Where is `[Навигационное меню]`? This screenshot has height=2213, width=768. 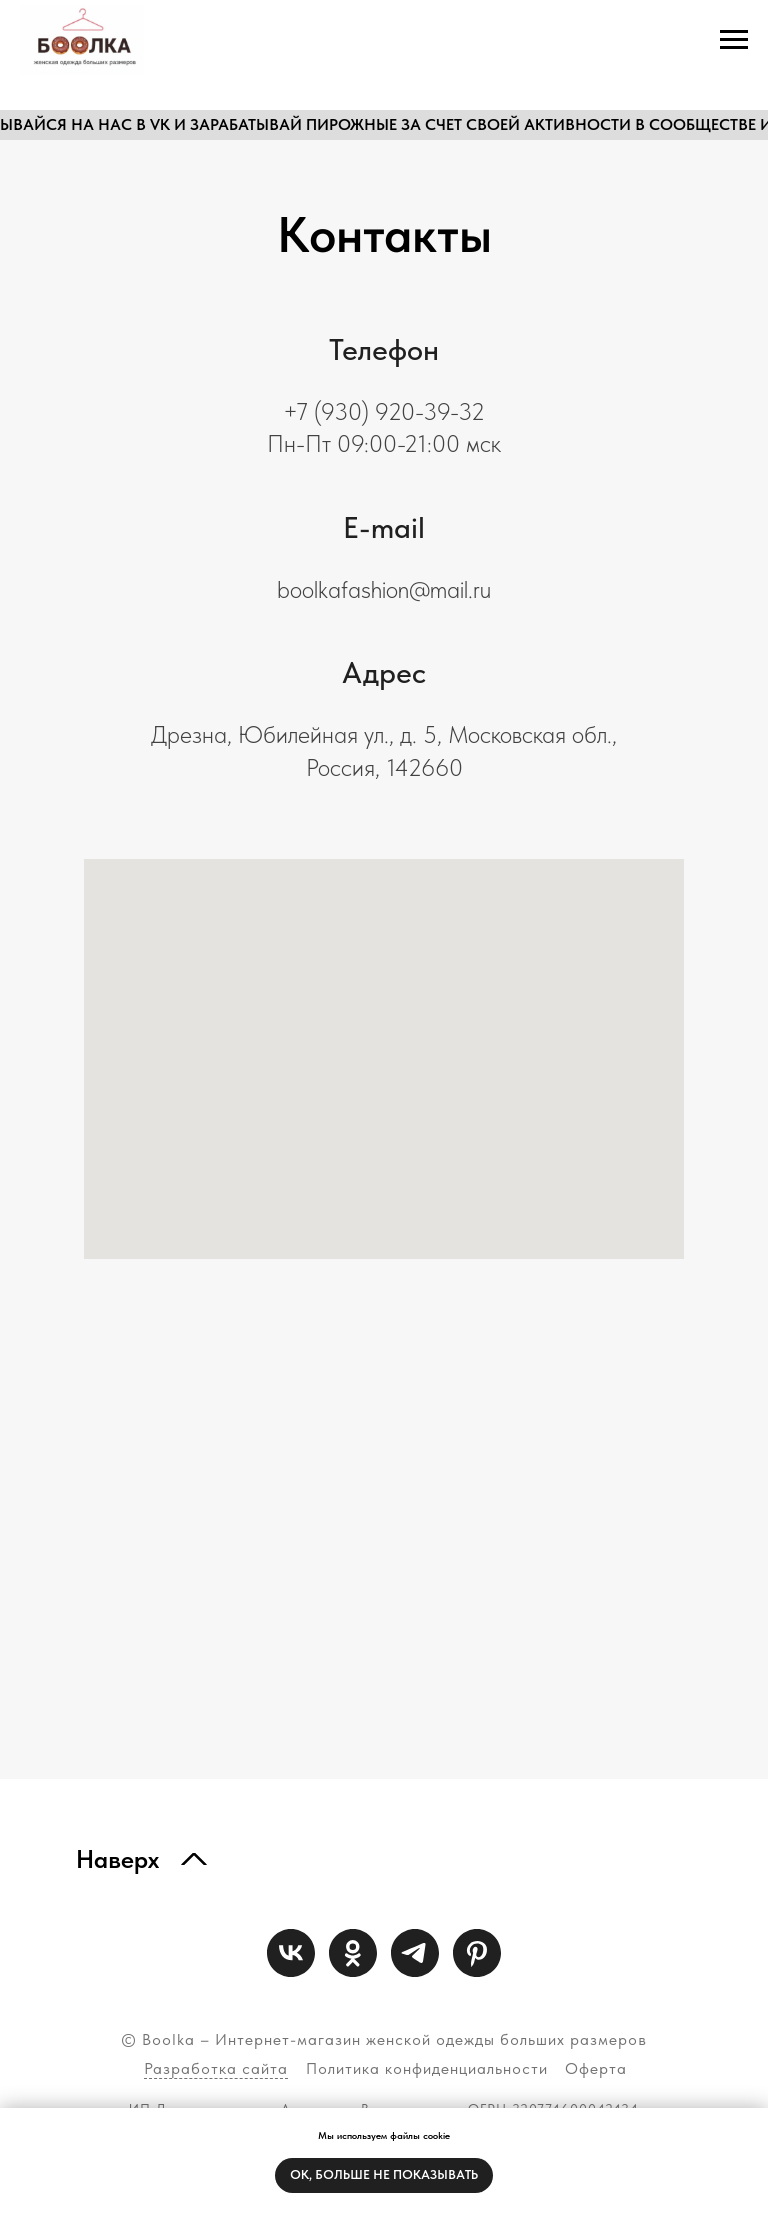
[Навигационное меню] is located at coordinates (734, 40).